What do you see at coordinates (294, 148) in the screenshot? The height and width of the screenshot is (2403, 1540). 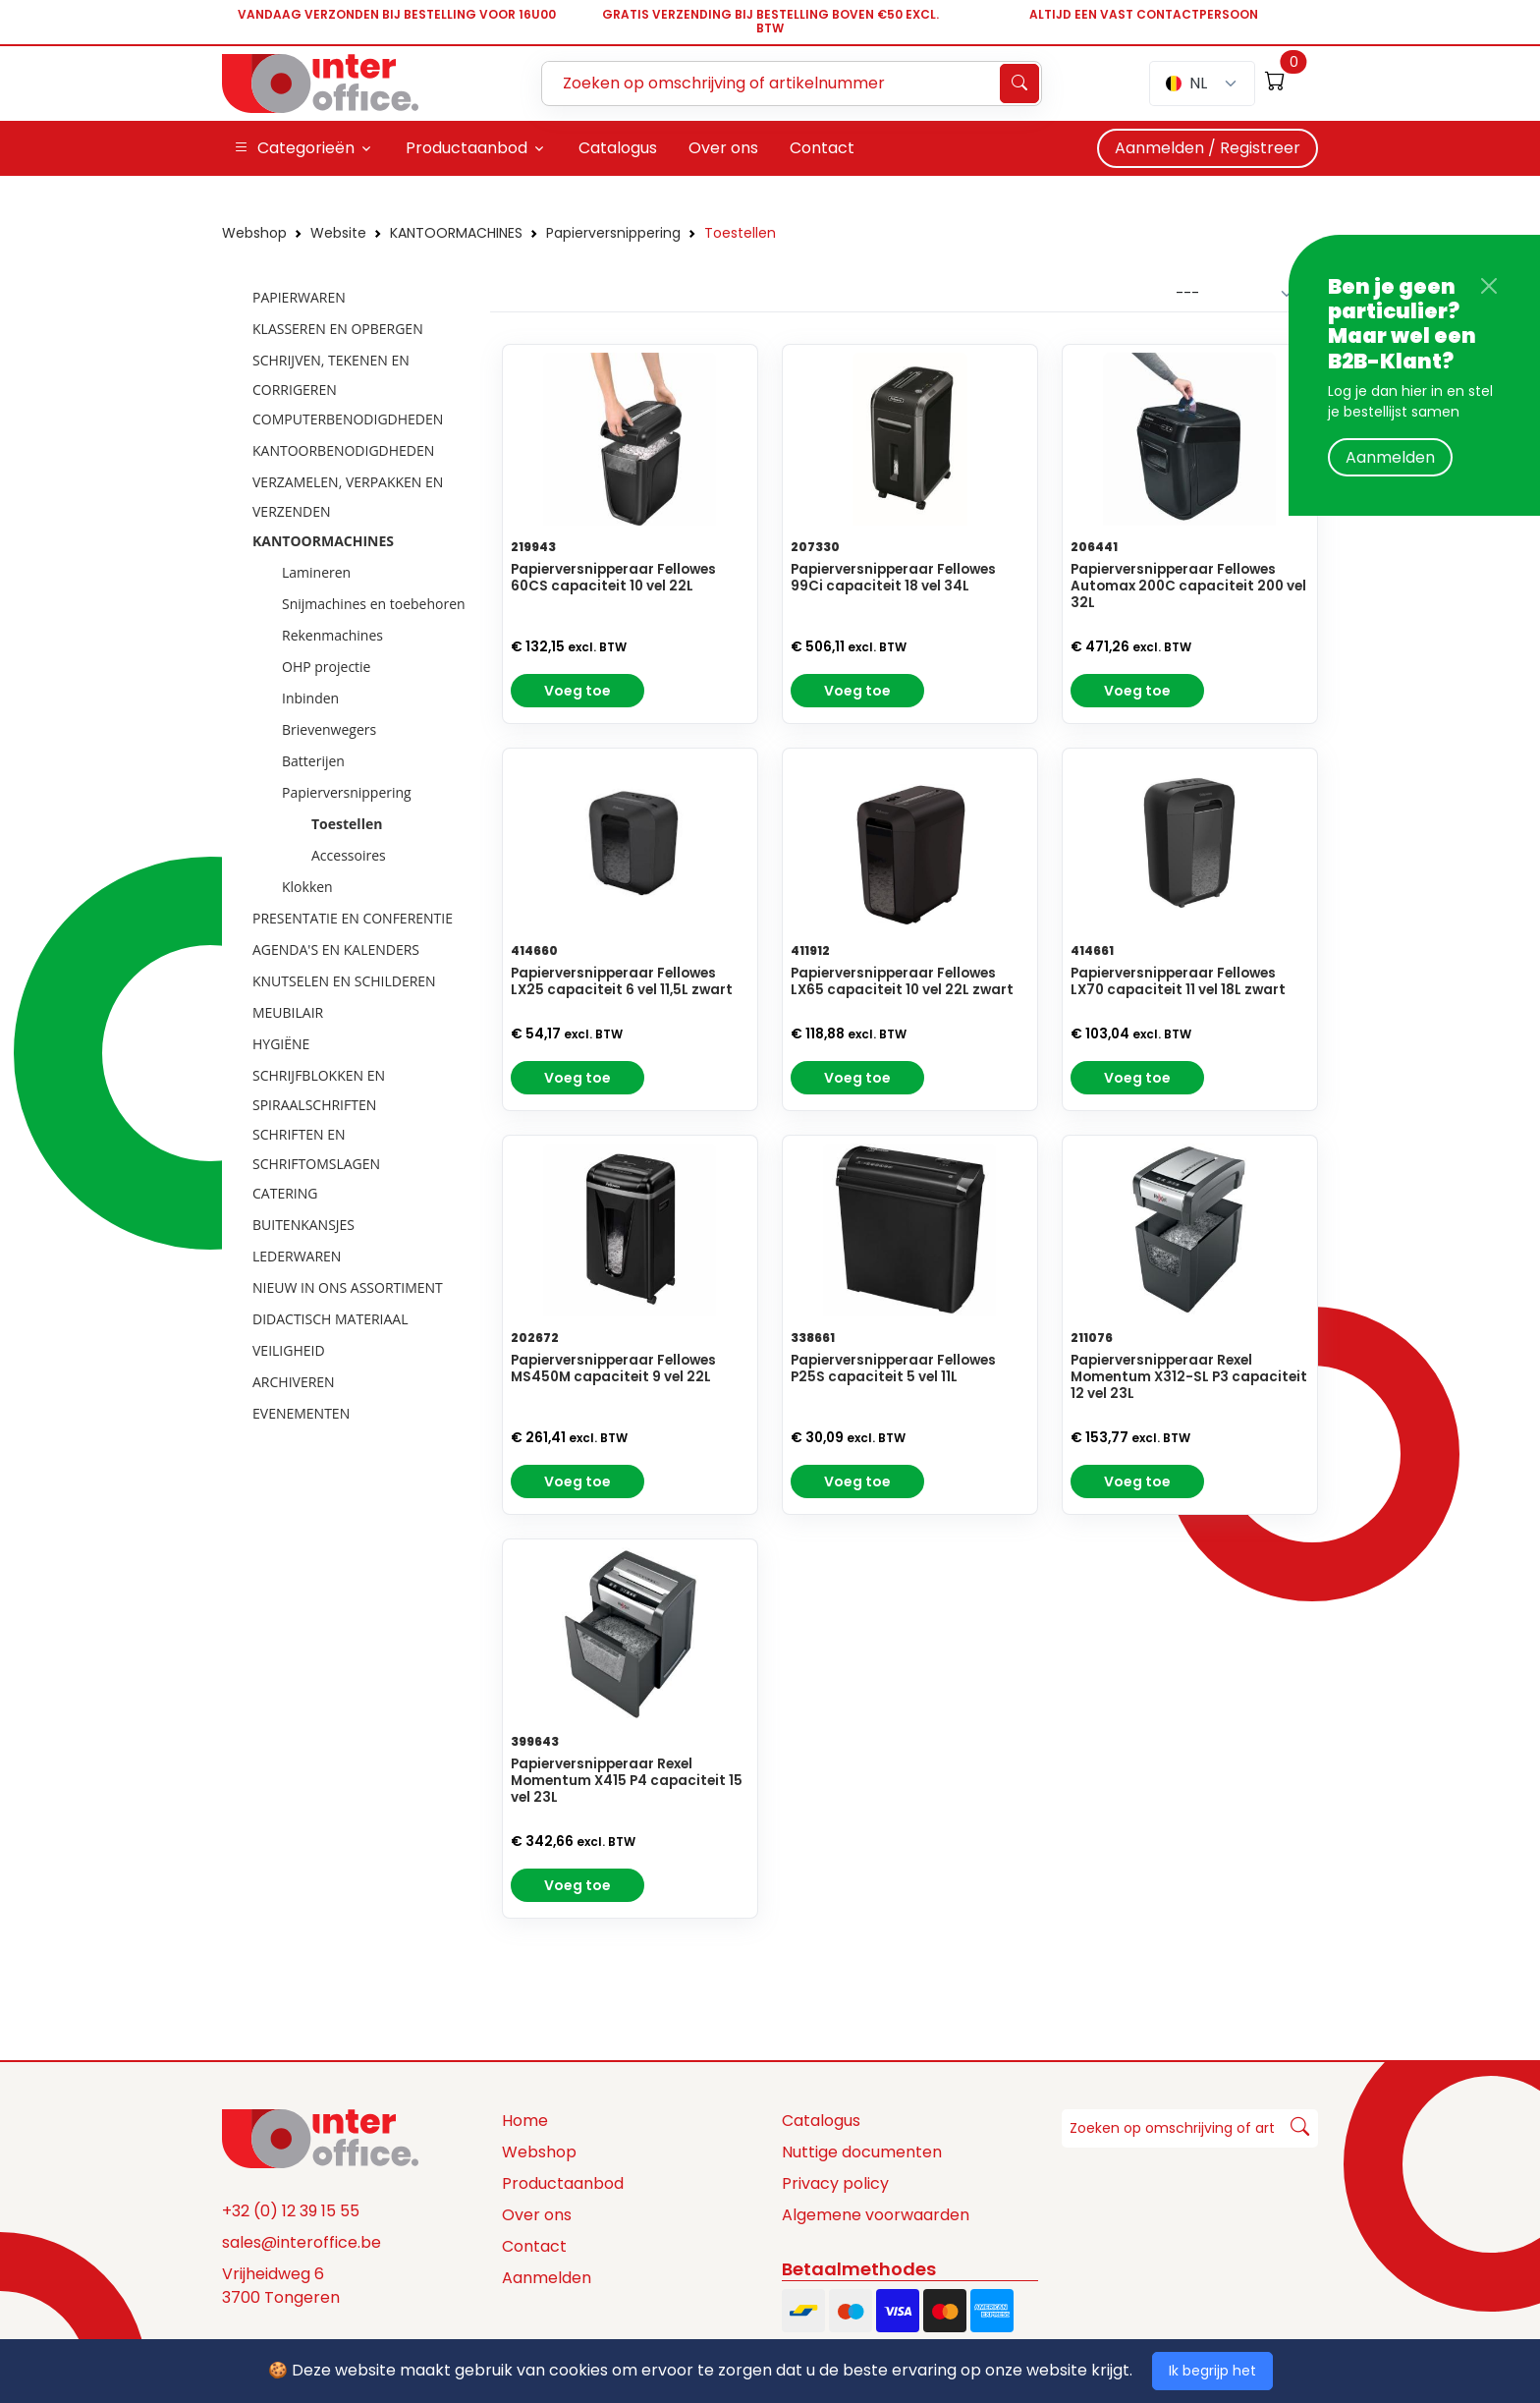 I see `Categorieën [button]` at bounding box center [294, 148].